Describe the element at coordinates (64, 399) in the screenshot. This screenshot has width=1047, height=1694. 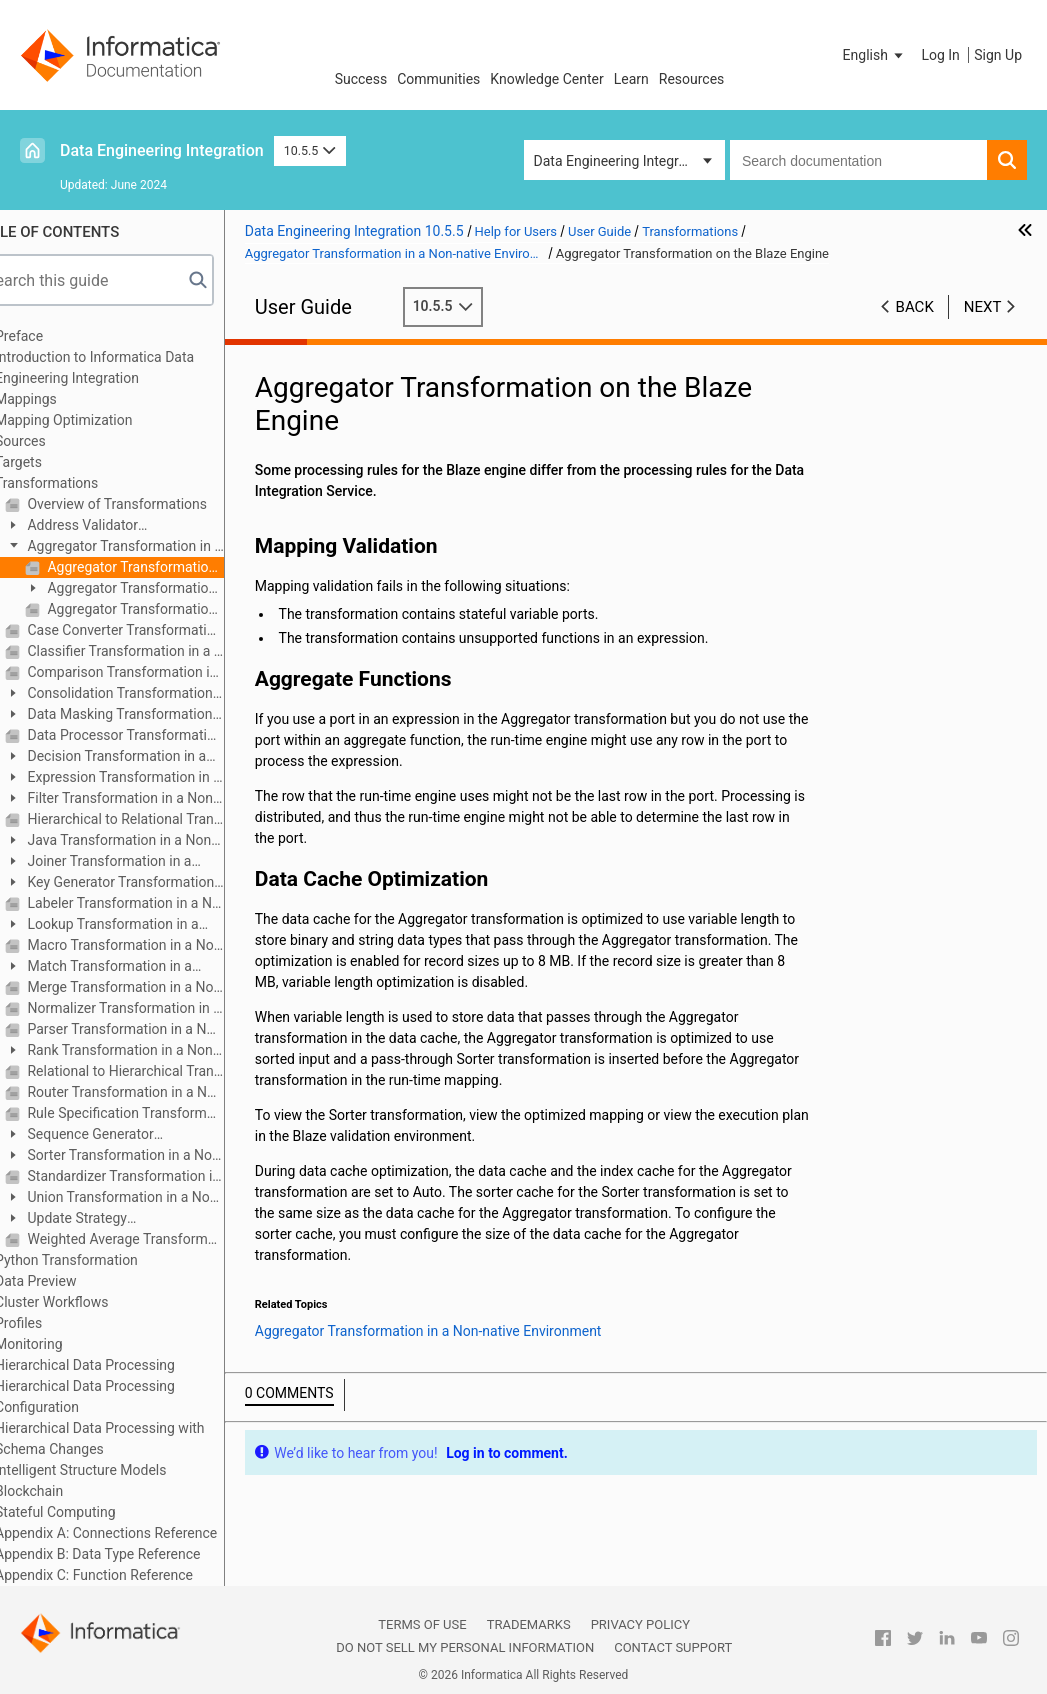
I see `Mappings` at that location.